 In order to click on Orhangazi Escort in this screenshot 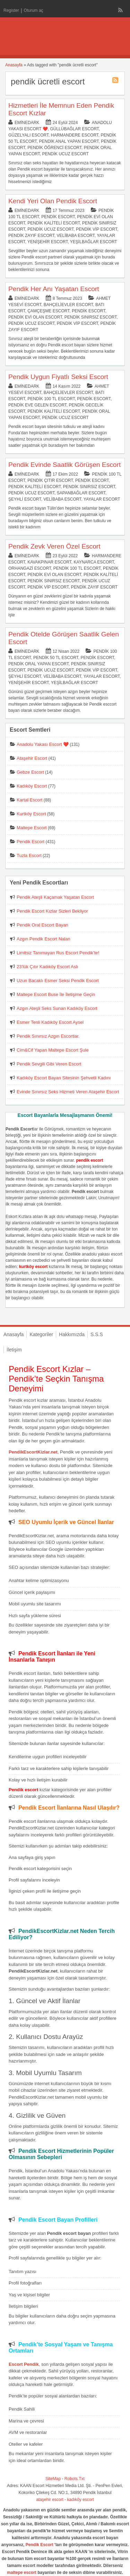, I will do `click(29, 568)`.